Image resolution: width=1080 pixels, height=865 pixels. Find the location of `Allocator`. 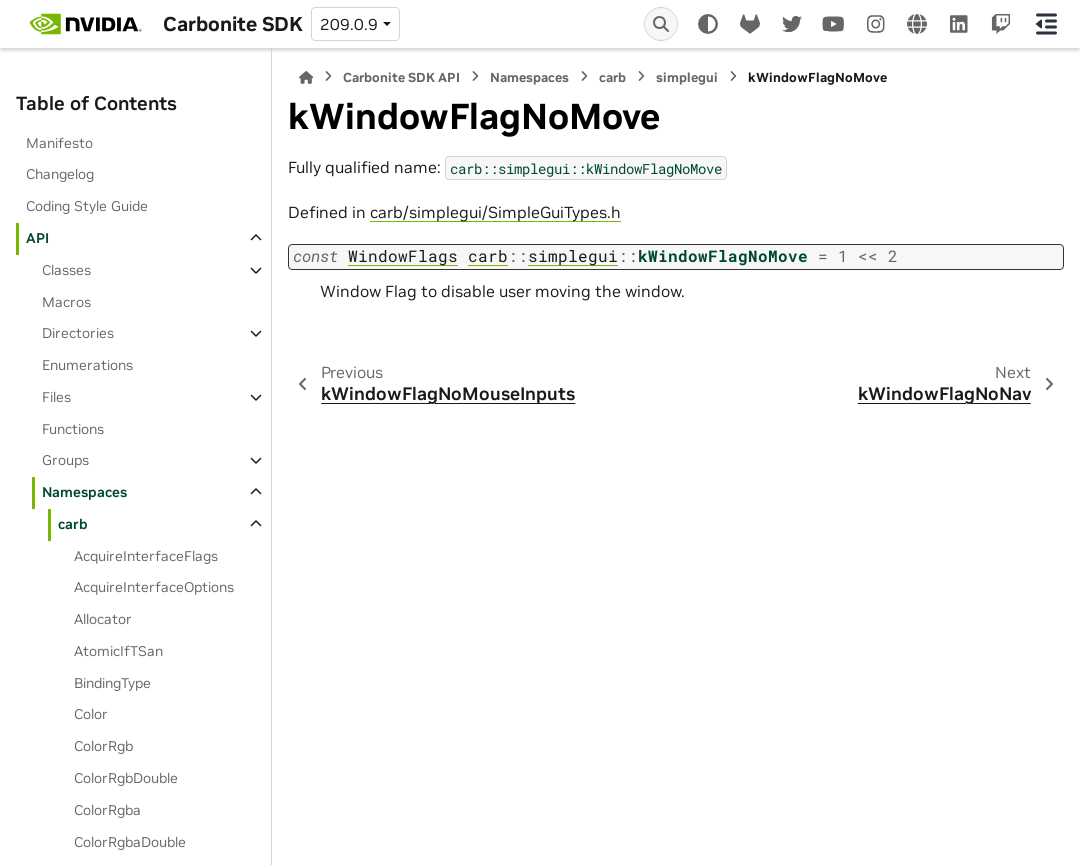

Allocator is located at coordinates (103, 619).